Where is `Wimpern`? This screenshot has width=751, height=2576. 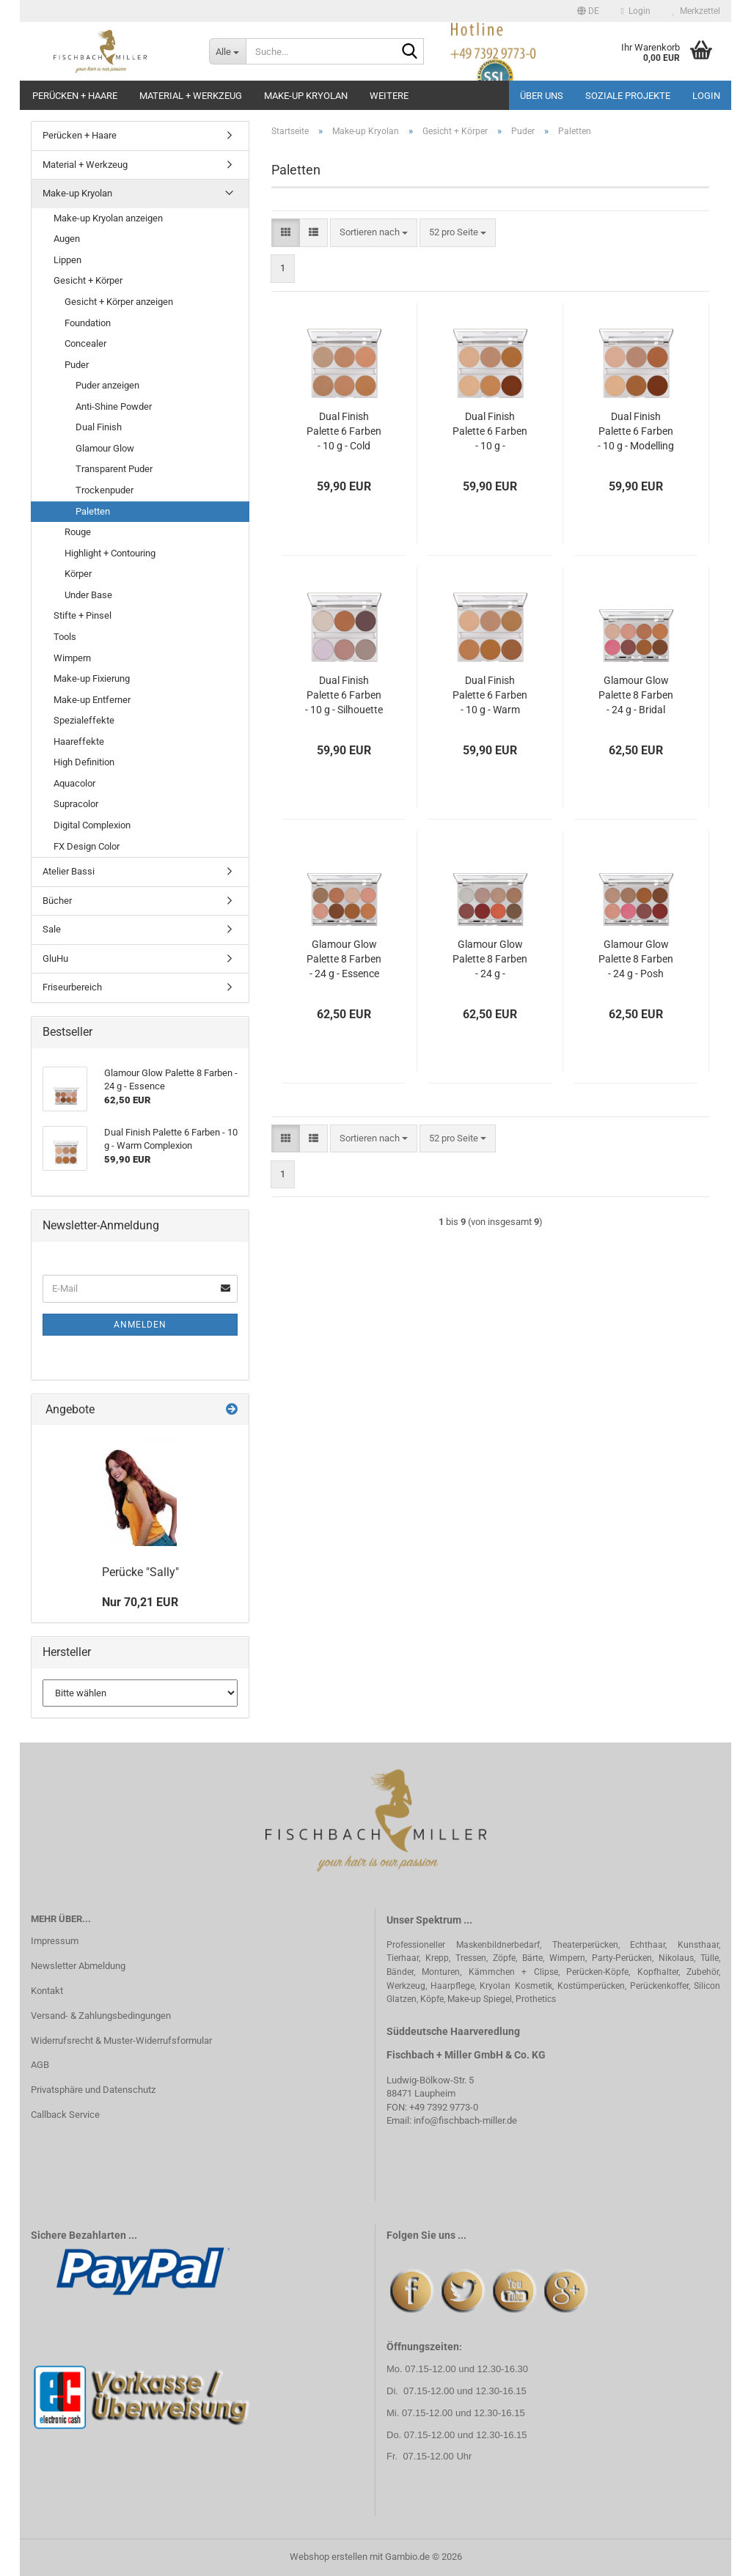
Wimpern is located at coordinates (72, 657).